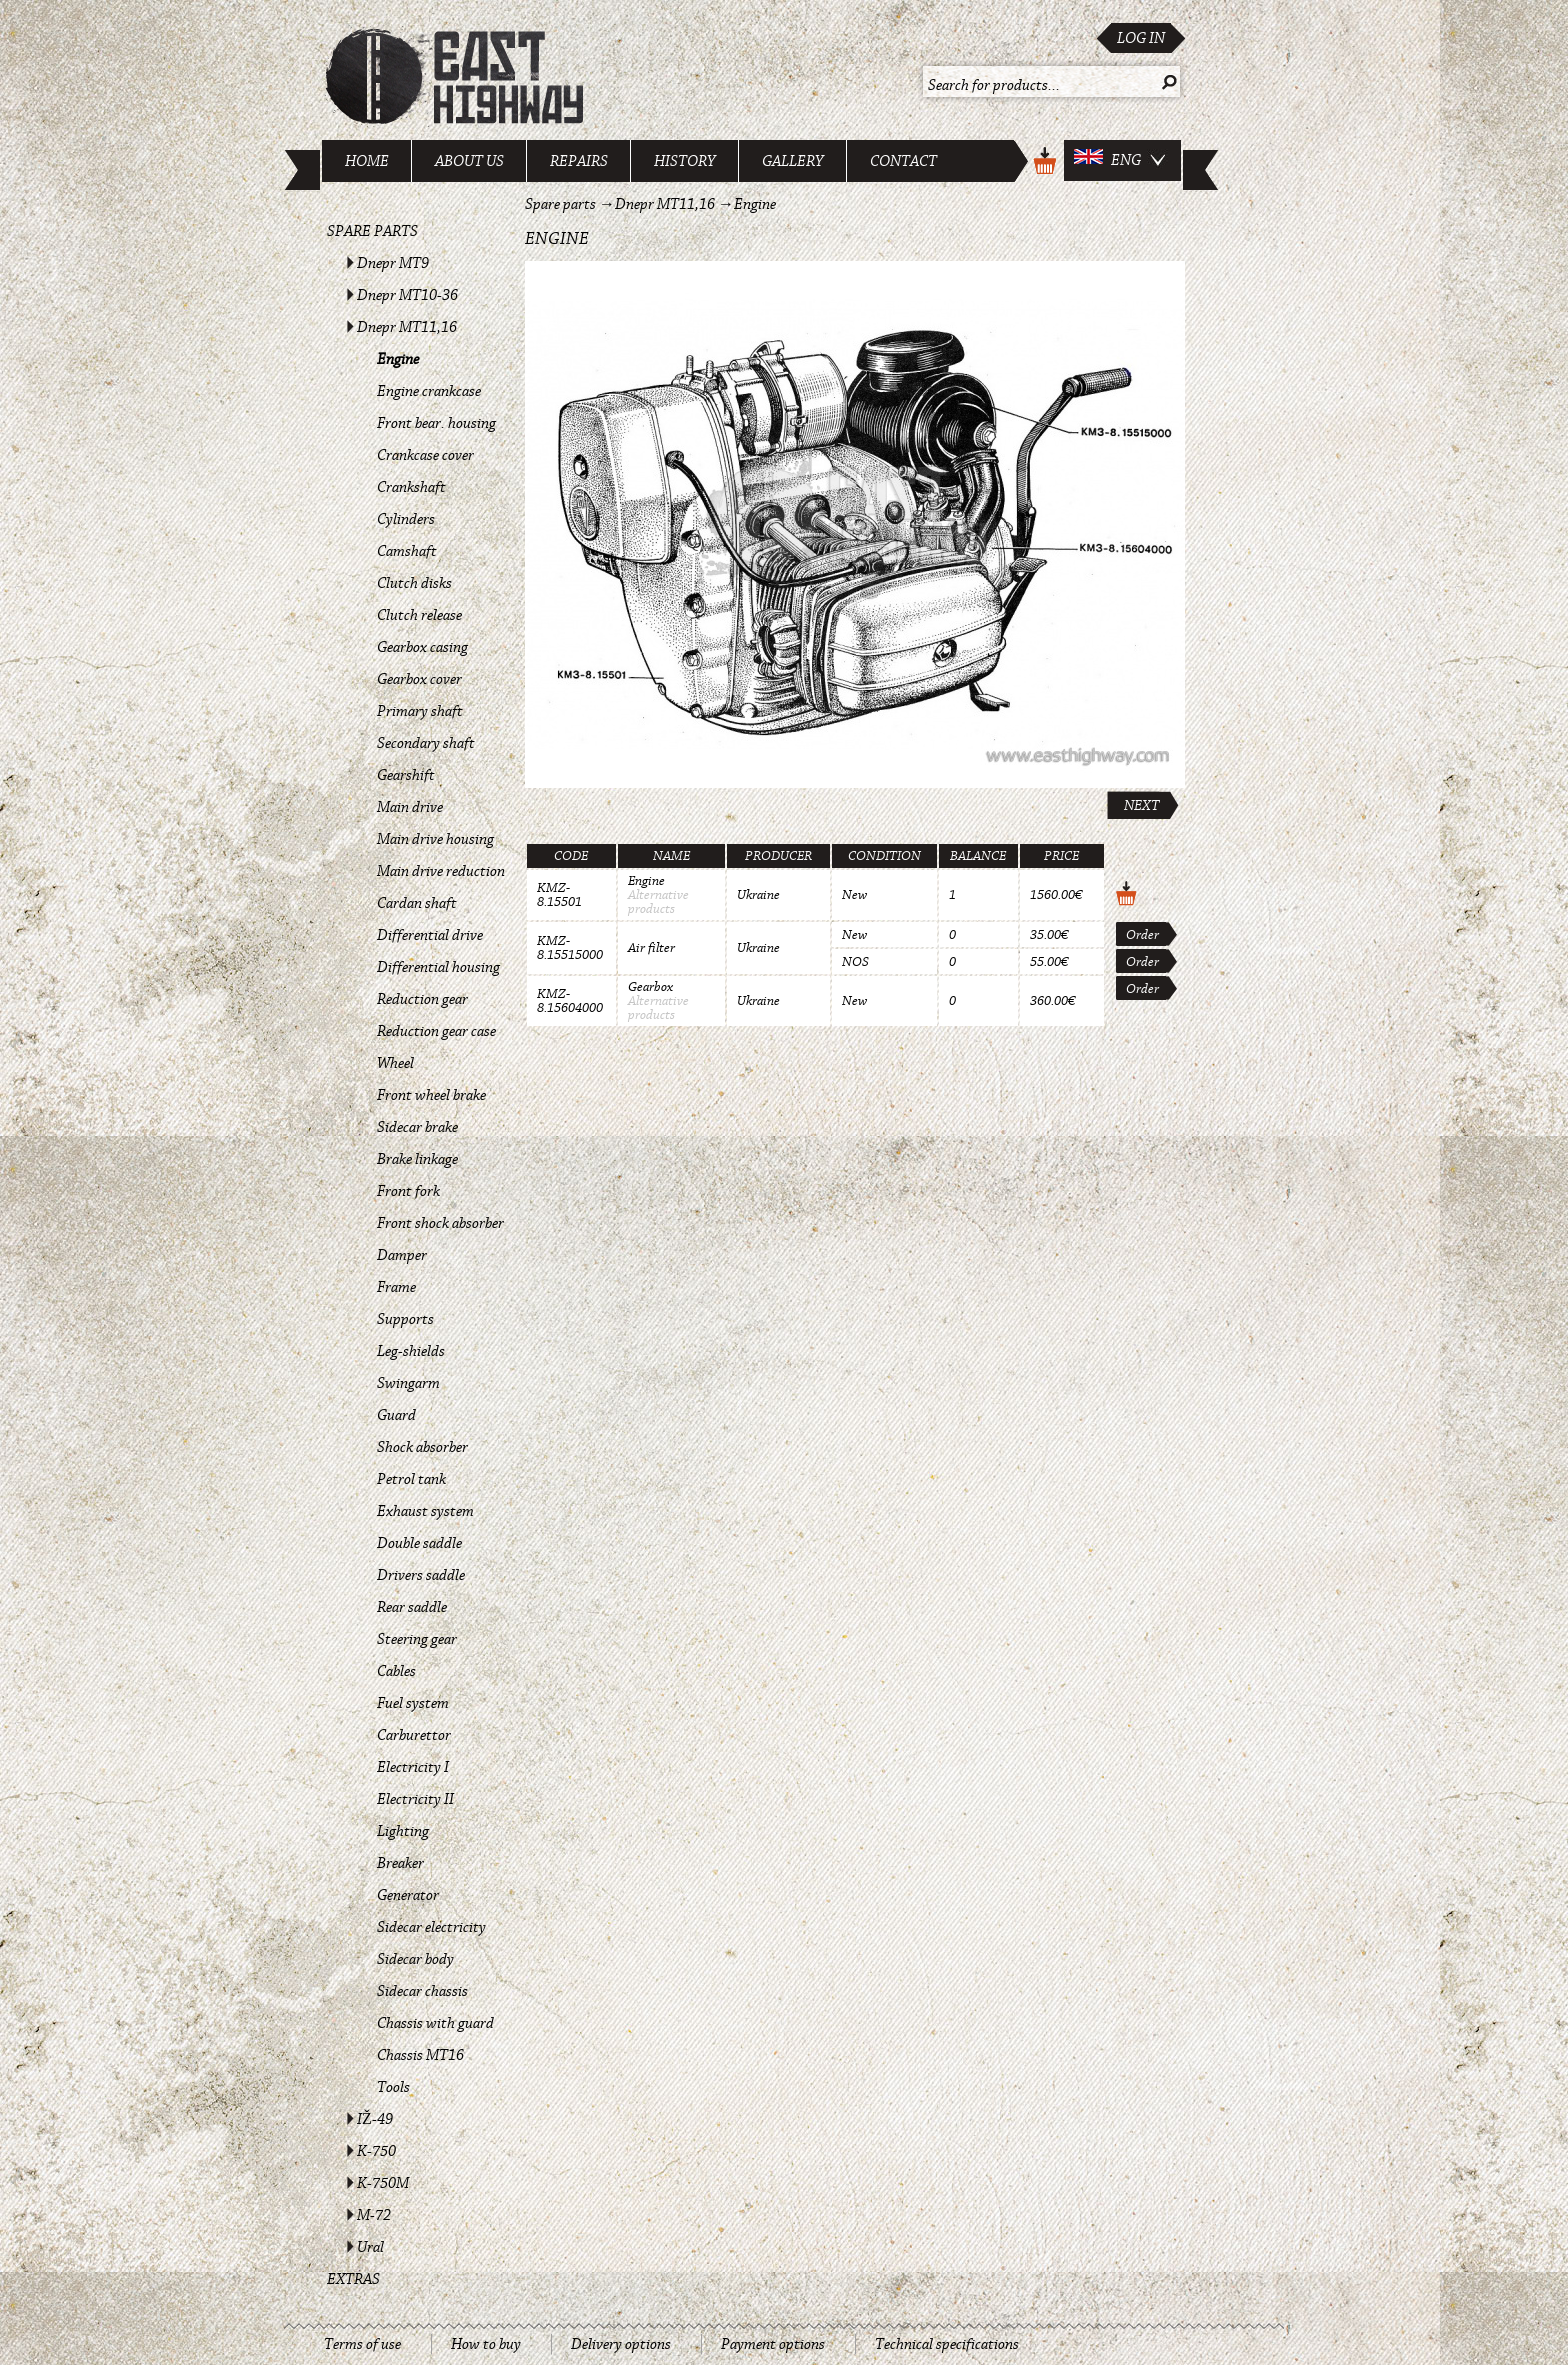 The width and height of the screenshot is (1568, 2365). What do you see at coordinates (408, 1191) in the screenshot?
I see `Front fork` at bounding box center [408, 1191].